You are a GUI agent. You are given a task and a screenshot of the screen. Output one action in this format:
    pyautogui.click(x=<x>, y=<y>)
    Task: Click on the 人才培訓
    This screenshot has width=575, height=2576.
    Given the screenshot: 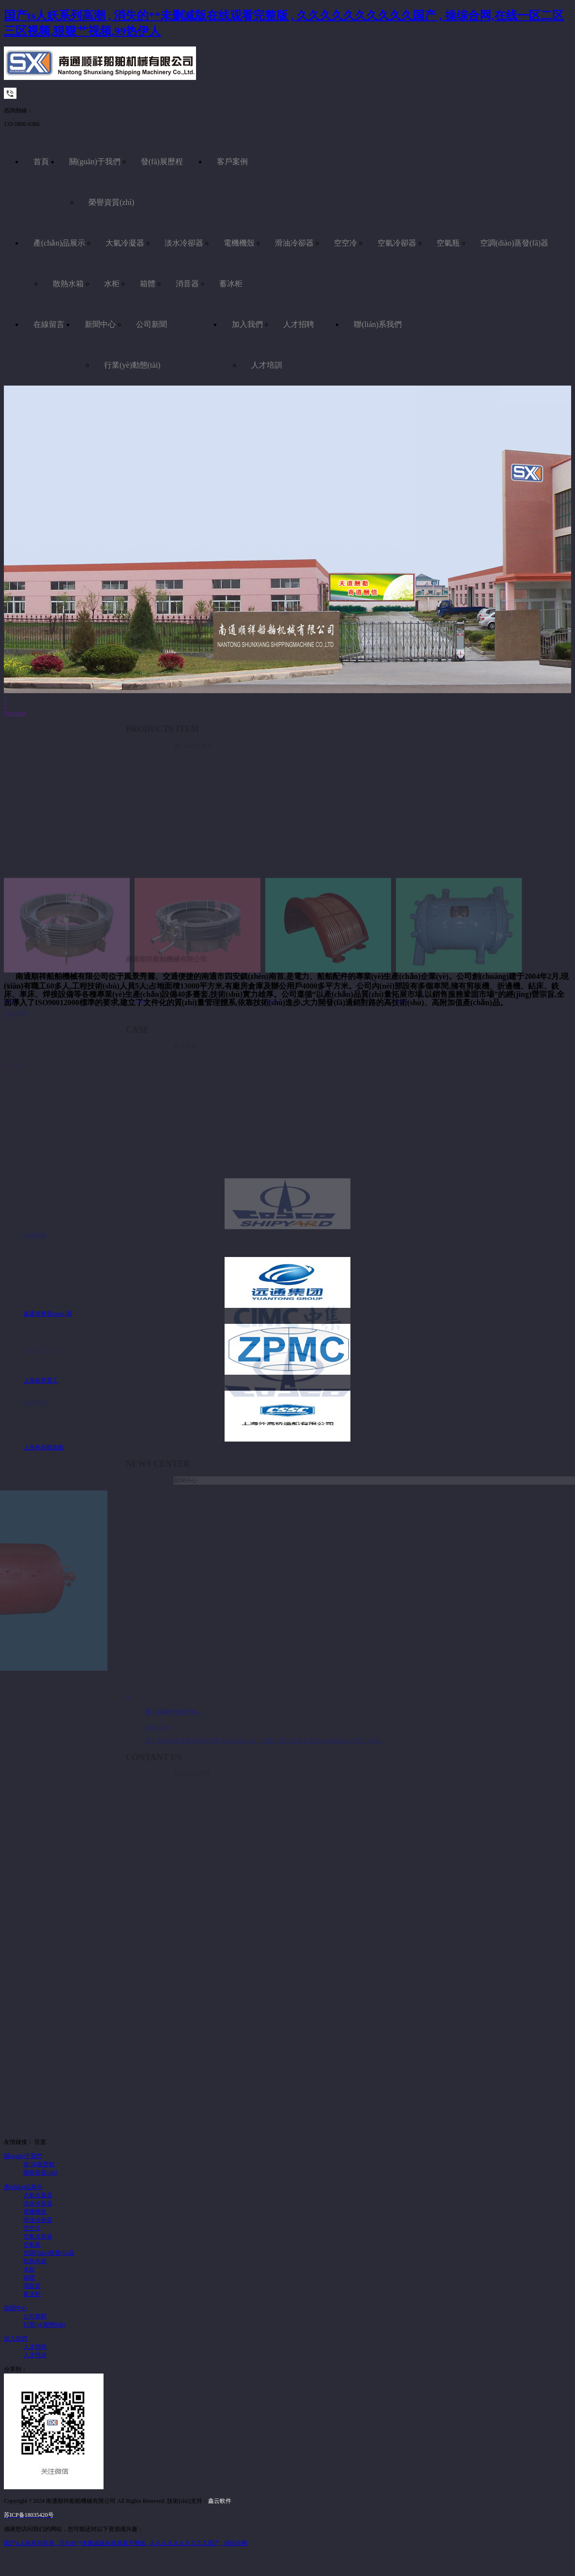 What is the action you would take?
    pyautogui.click(x=266, y=365)
    